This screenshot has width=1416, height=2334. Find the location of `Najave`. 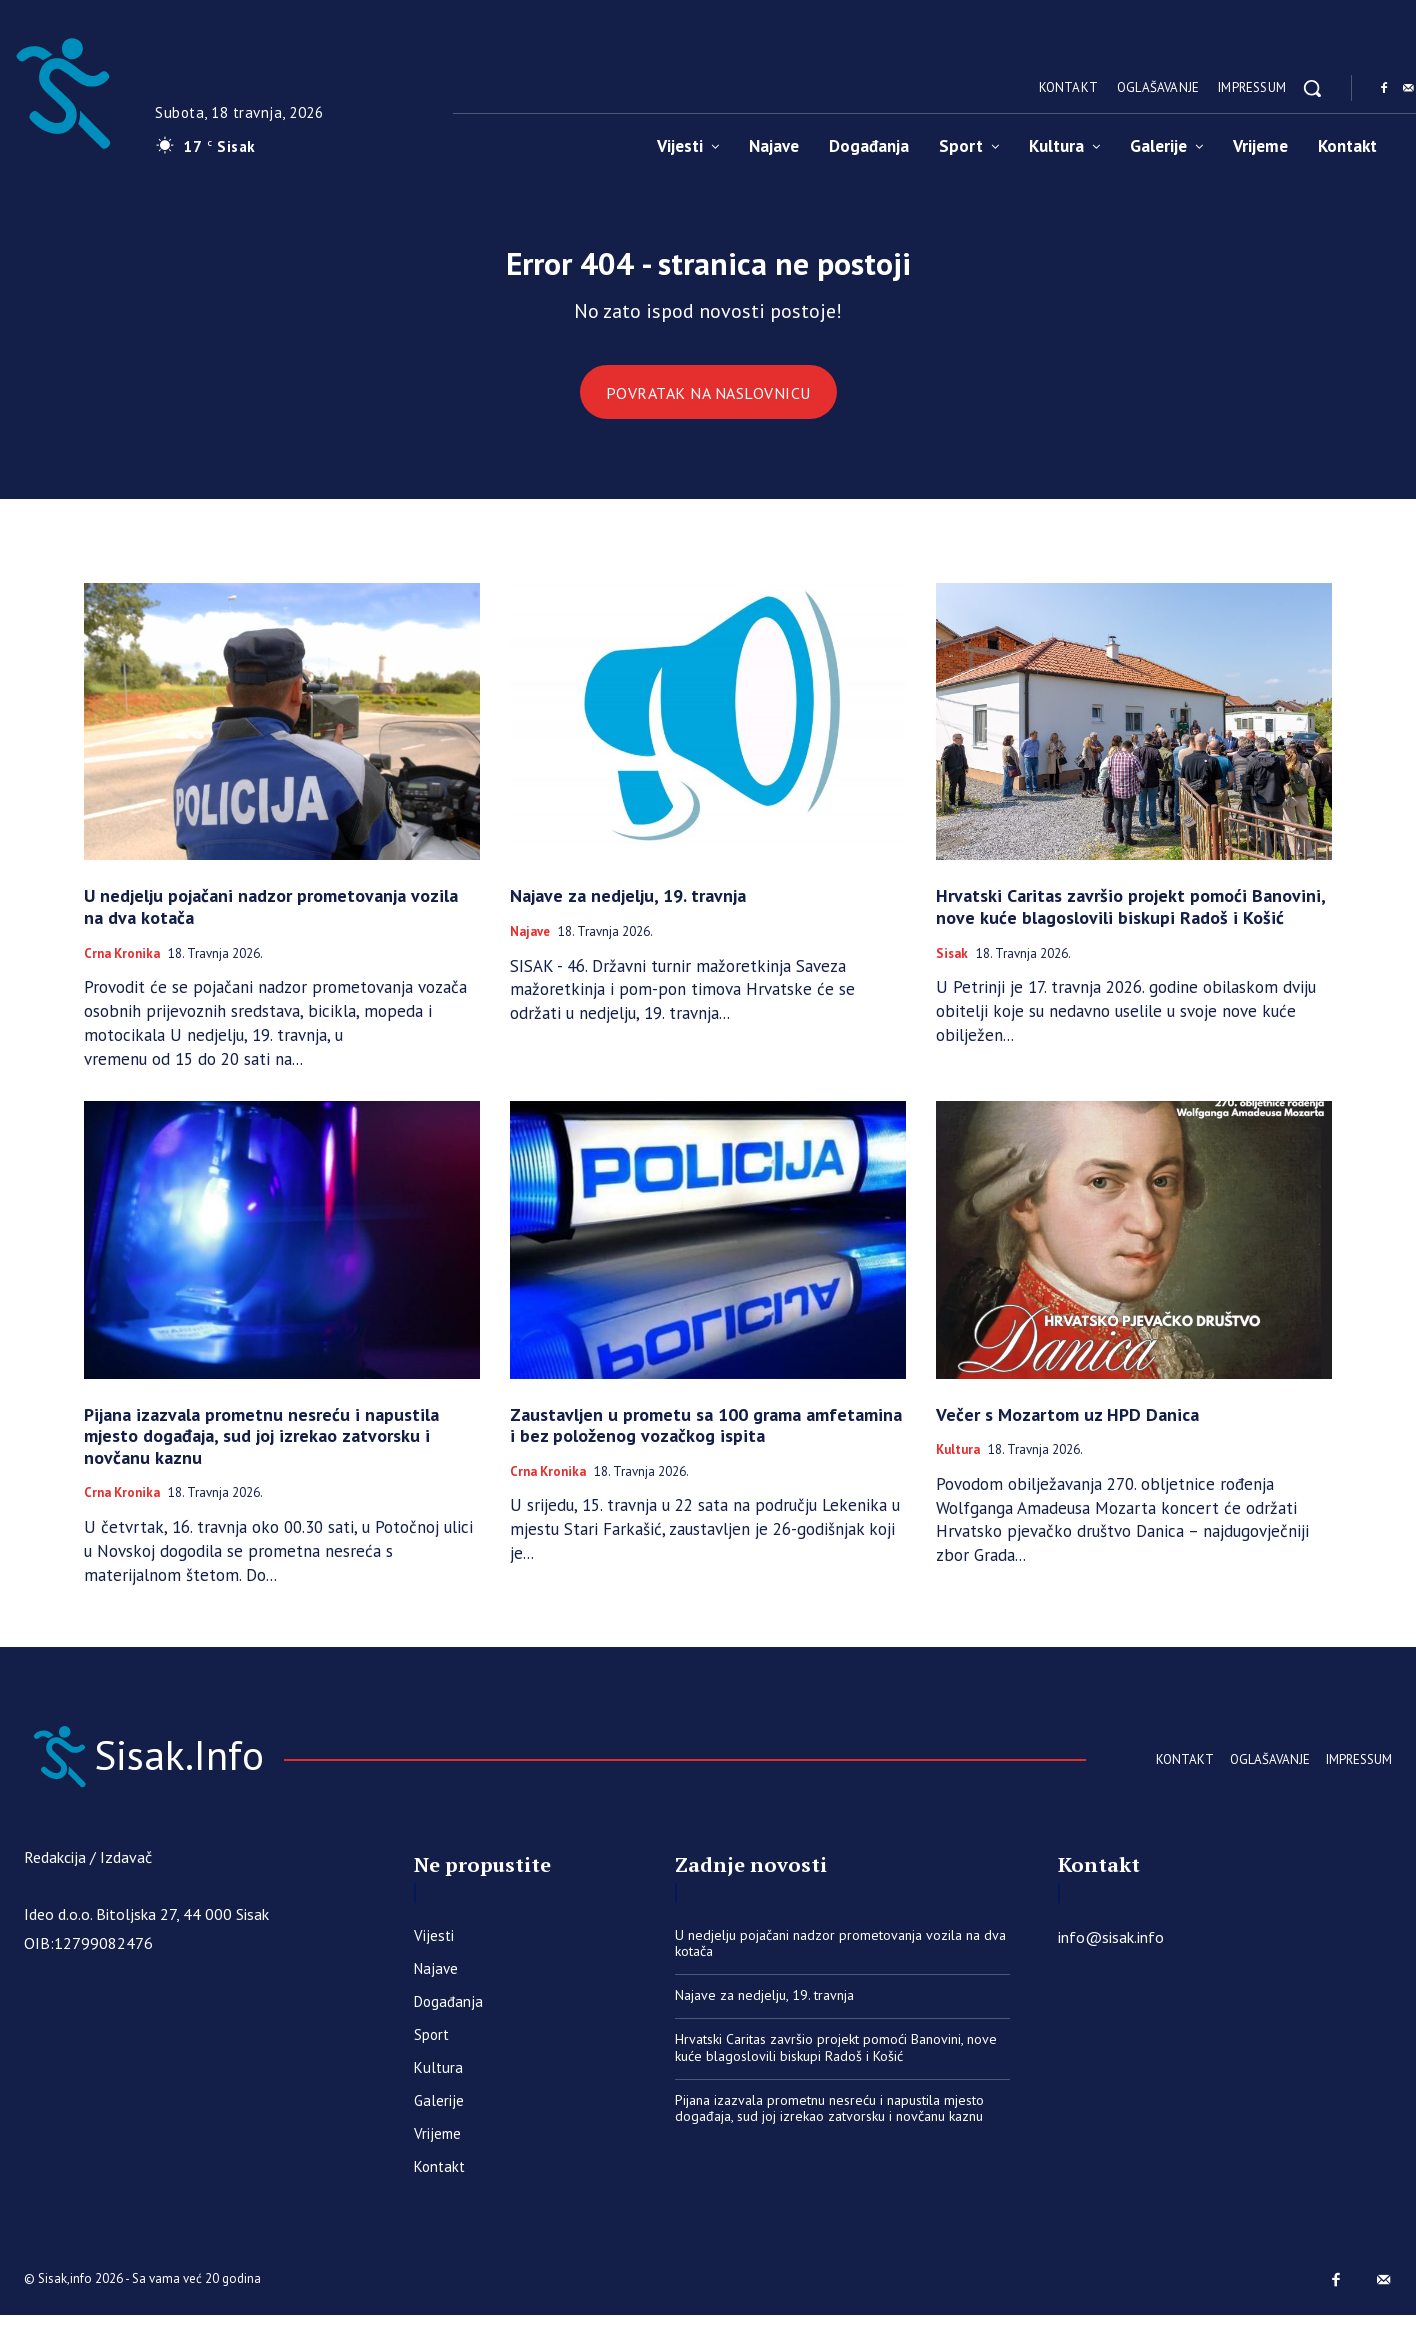

Najave is located at coordinates (530, 945).